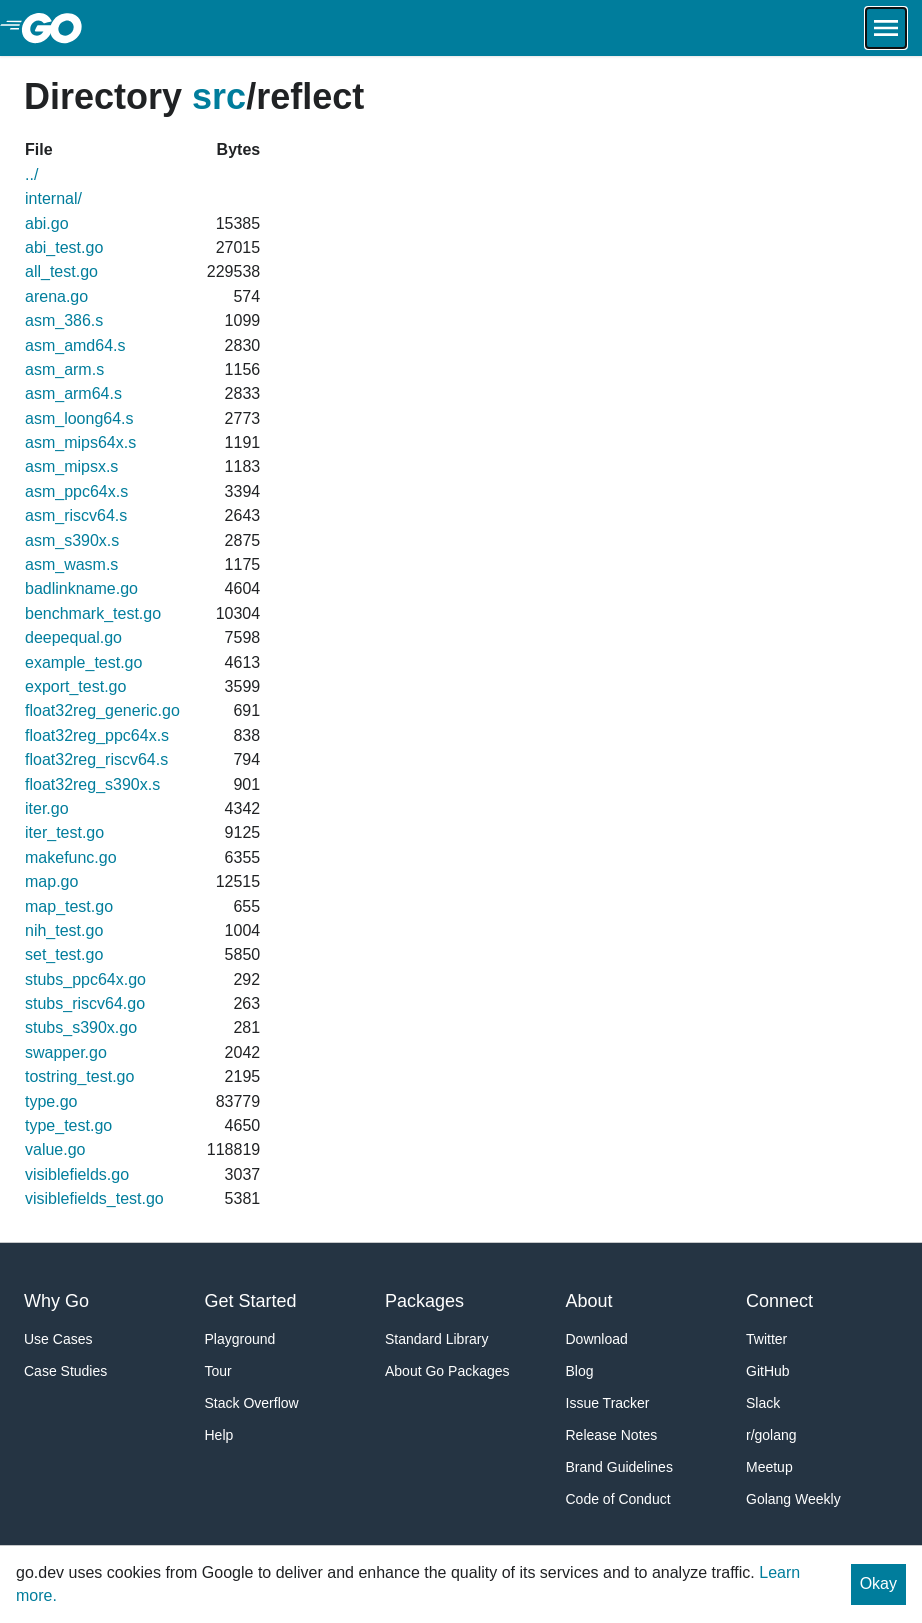 This screenshot has width=922, height=1623. I want to click on asm_riscv64.s, so click(76, 515).